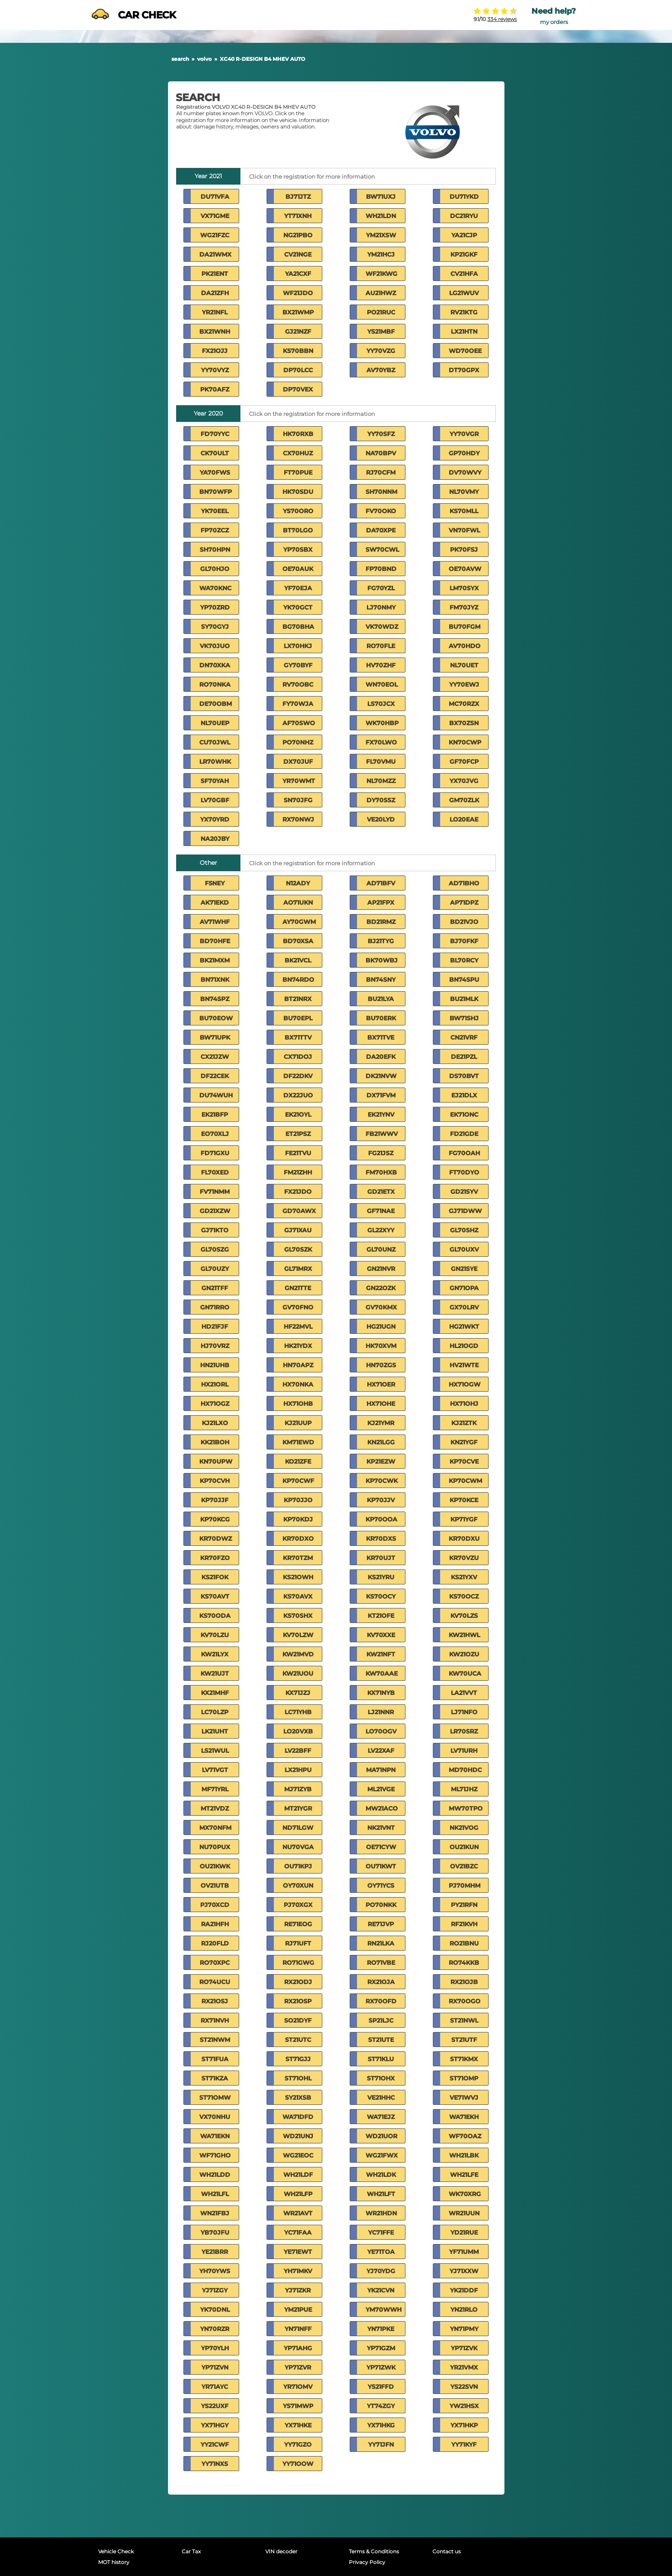 The image size is (672, 2576). What do you see at coordinates (298, 2078) in the screenshot?
I see `ST71OHL` at bounding box center [298, 2078].